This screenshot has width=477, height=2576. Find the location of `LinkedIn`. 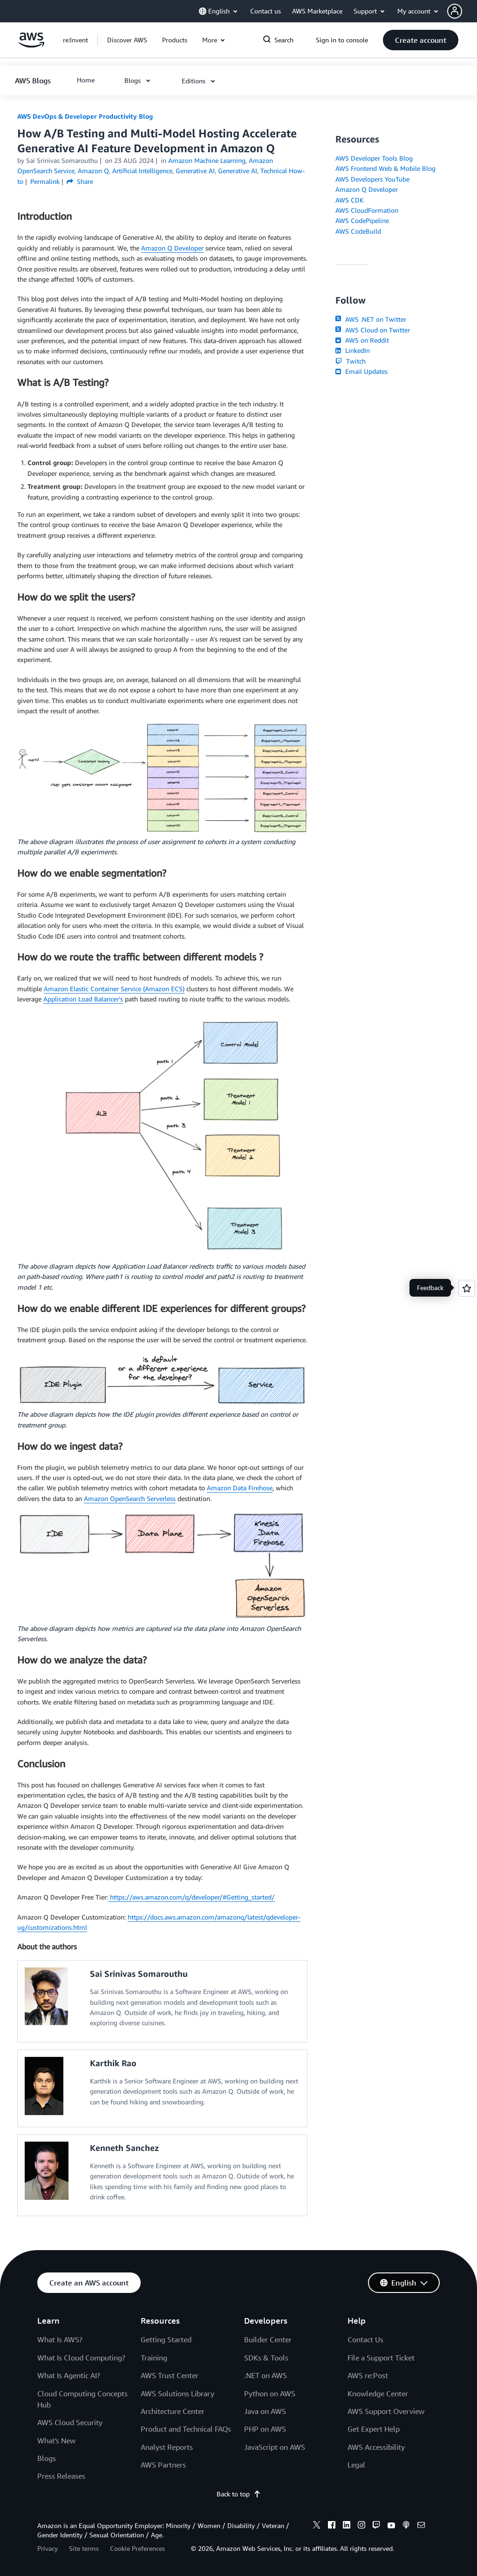

LinkedIn is located at coordinates (352, 350).